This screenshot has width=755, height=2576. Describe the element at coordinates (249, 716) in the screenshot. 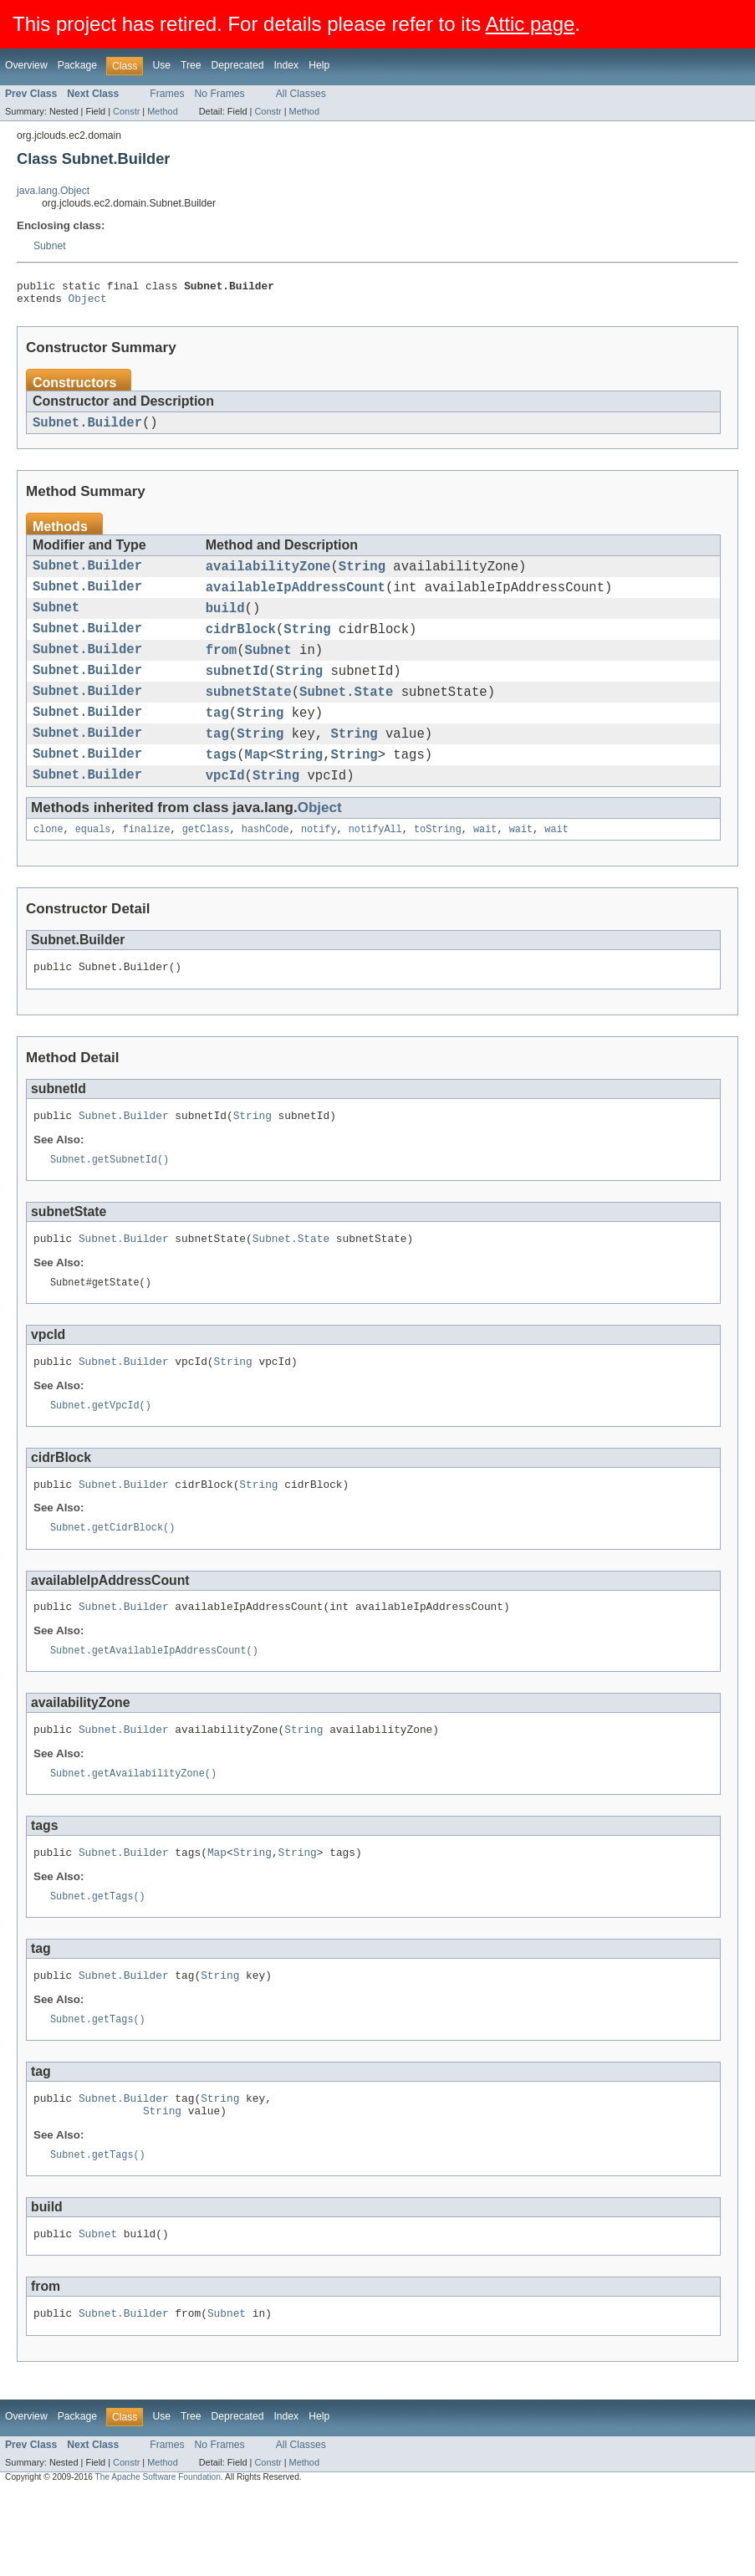

I see `subnetState` at that location.